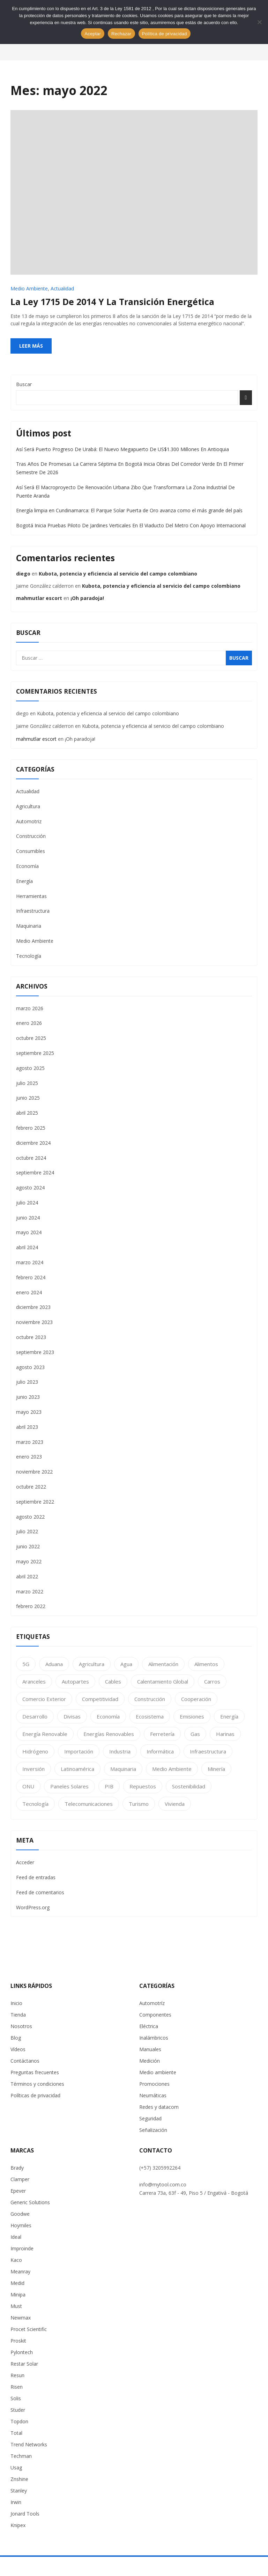 This screenshot has height=2576, width=268. Describe the element at coordinates (33, 1907) in the screenshot. I see `WordPress.org` at that location.